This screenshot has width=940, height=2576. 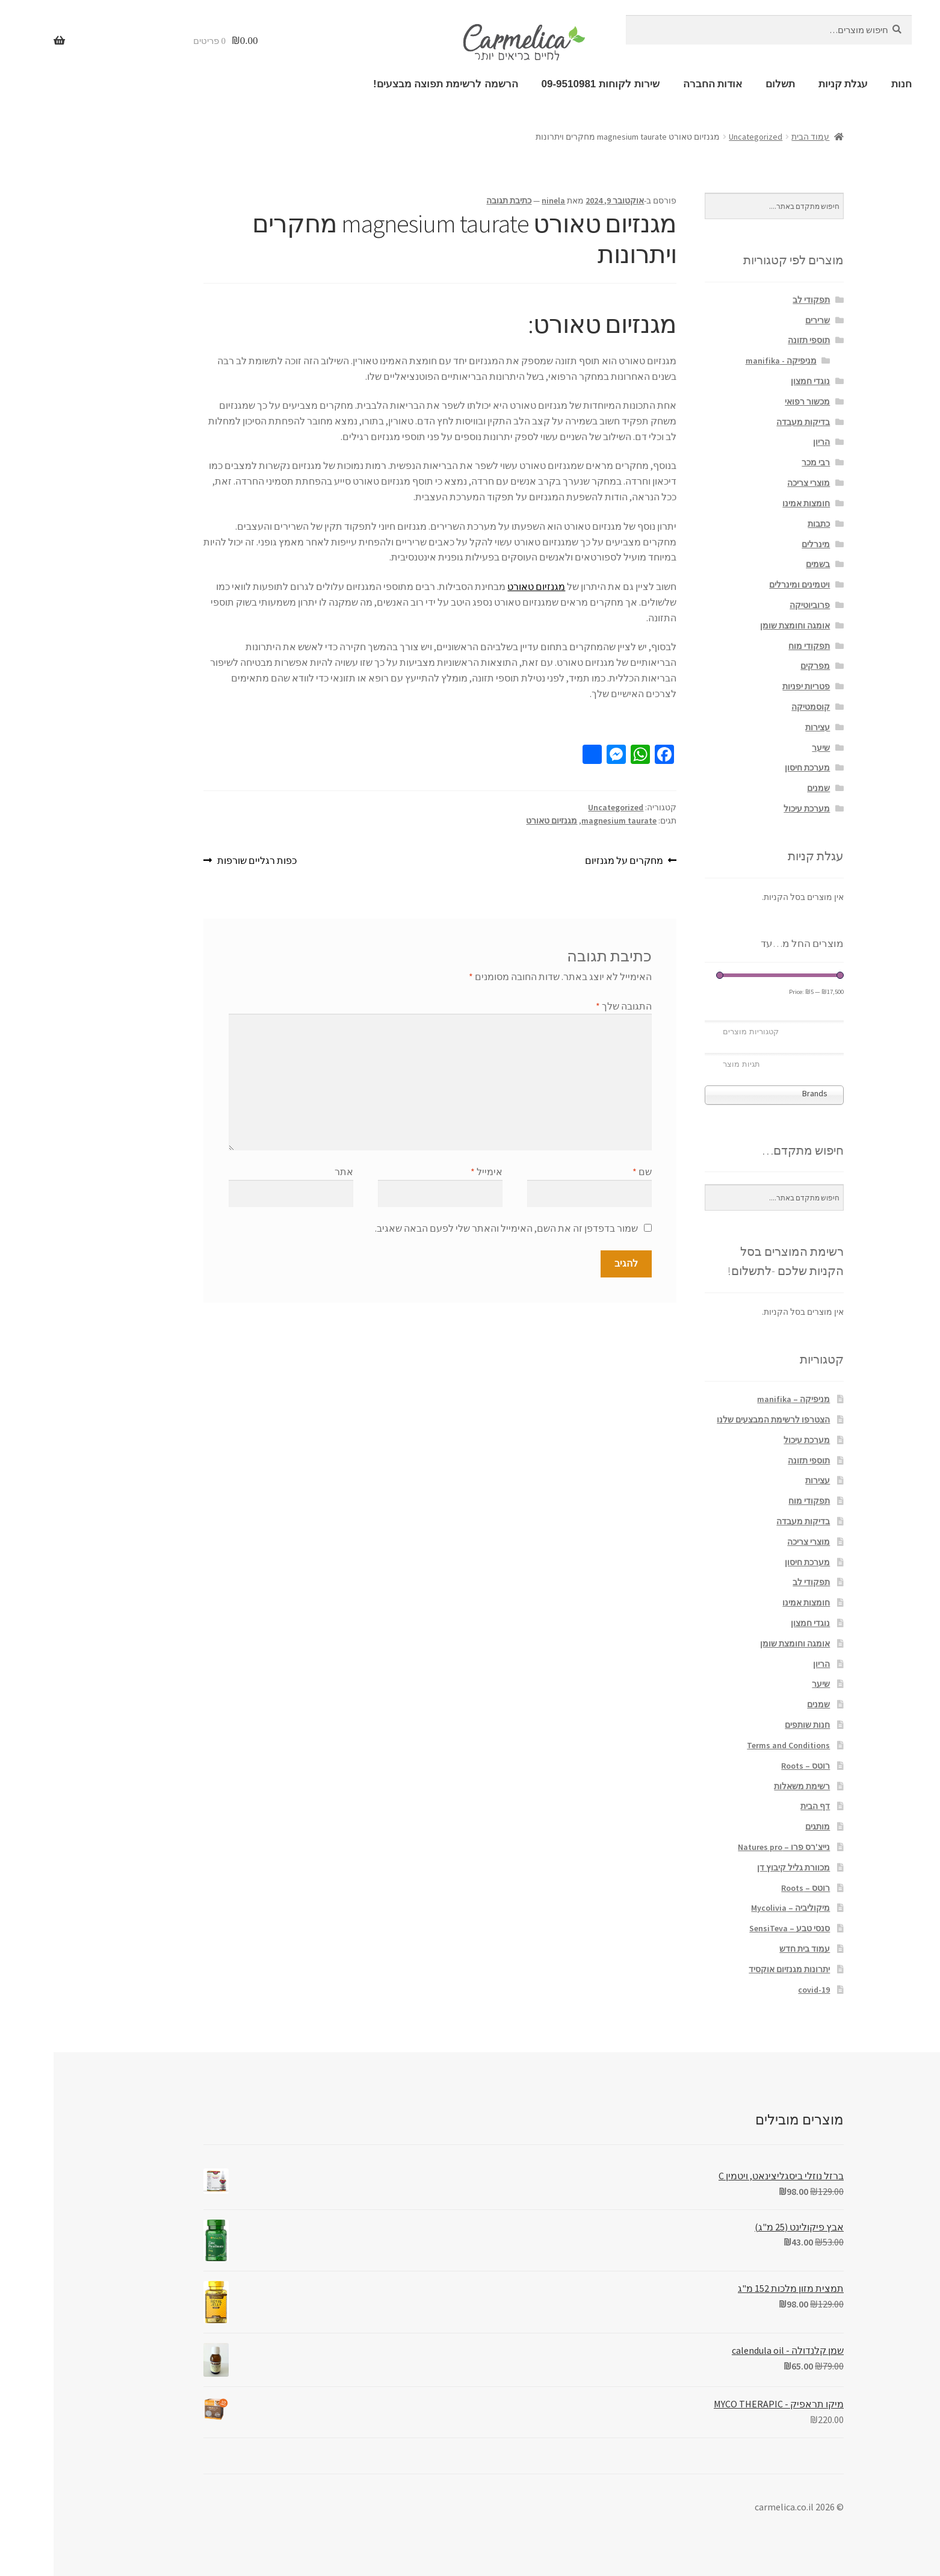 I want to click on עגלת קניות, so click(x=790, y=84).